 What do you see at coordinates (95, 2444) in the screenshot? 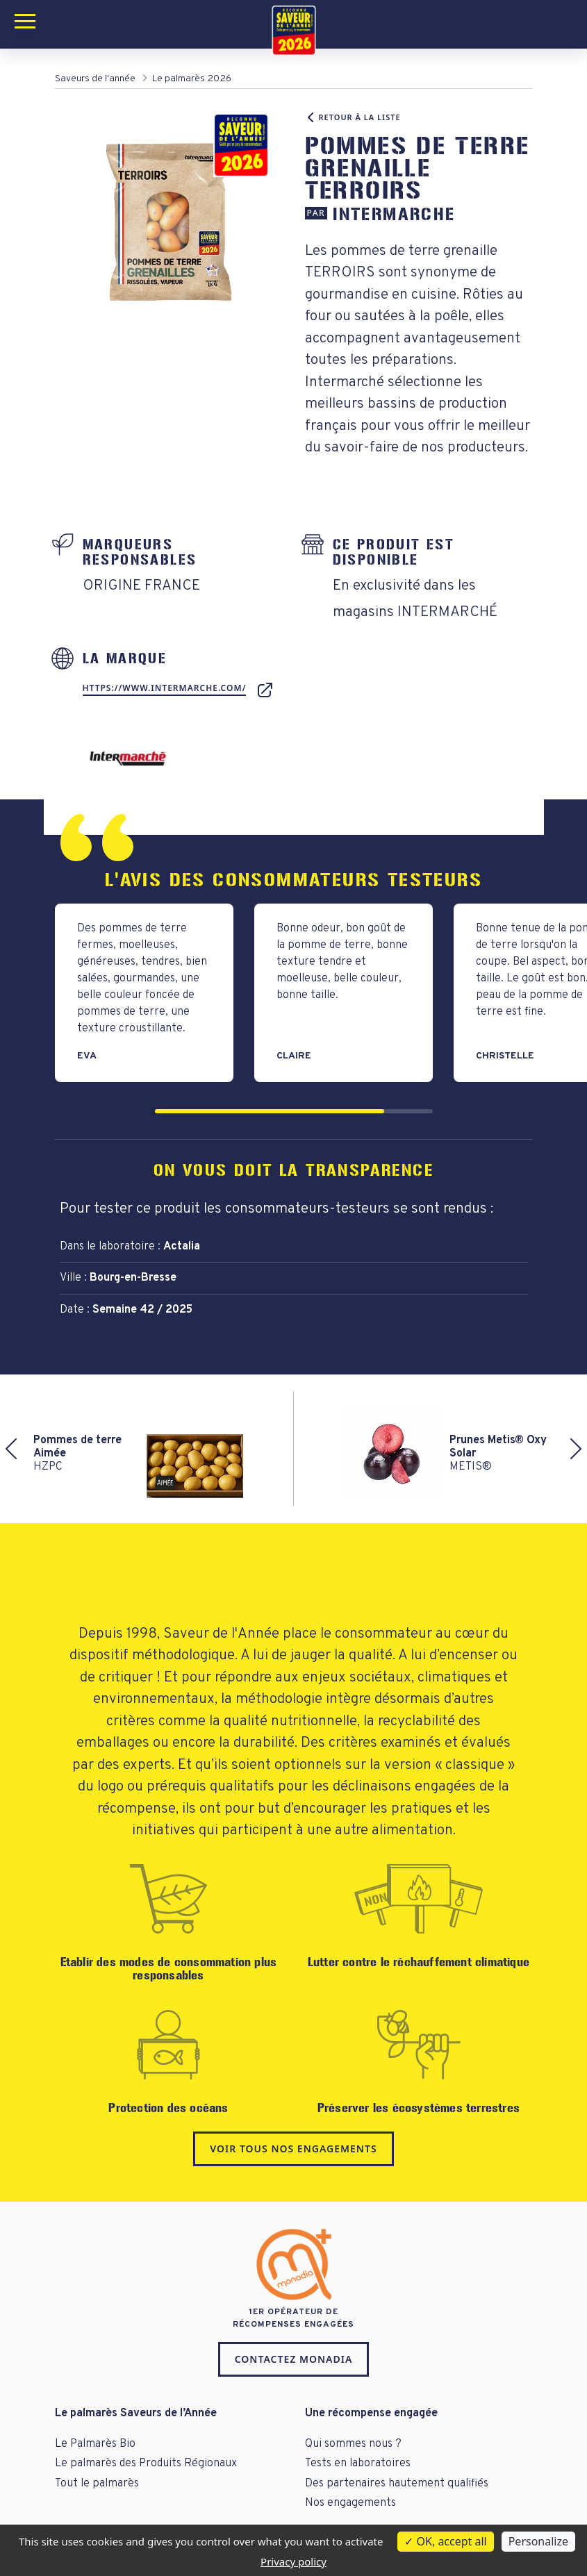
I see `Le Palmarès Bio` at bounding box center [95, 2444].